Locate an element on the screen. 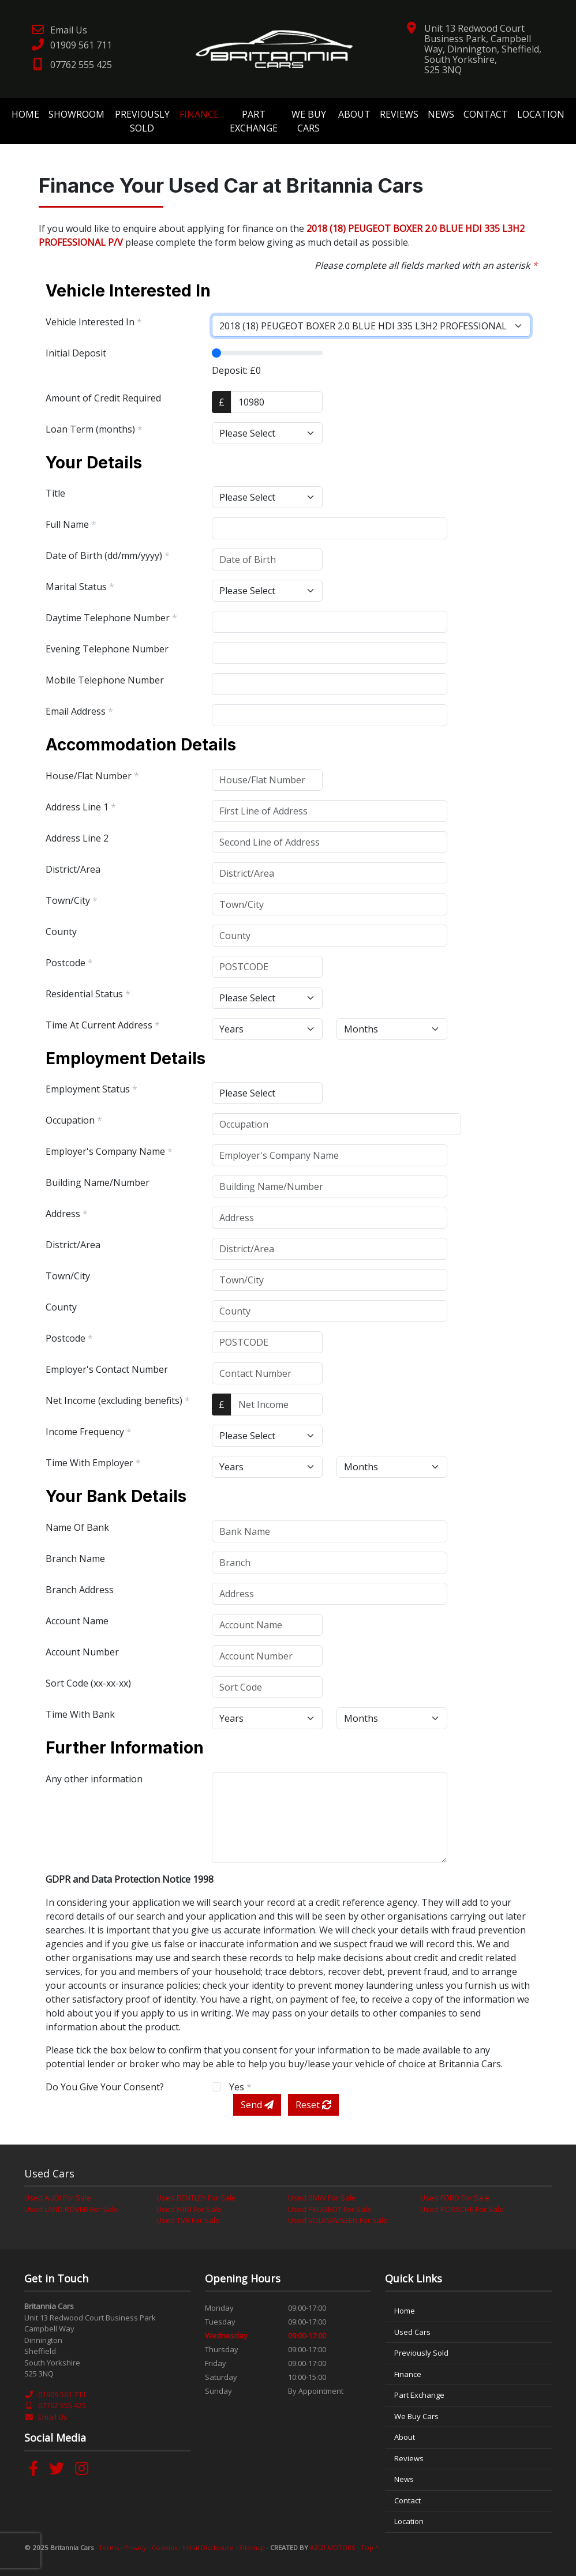 The image size is (576, 2576). County is located at coordinates (61, 931).